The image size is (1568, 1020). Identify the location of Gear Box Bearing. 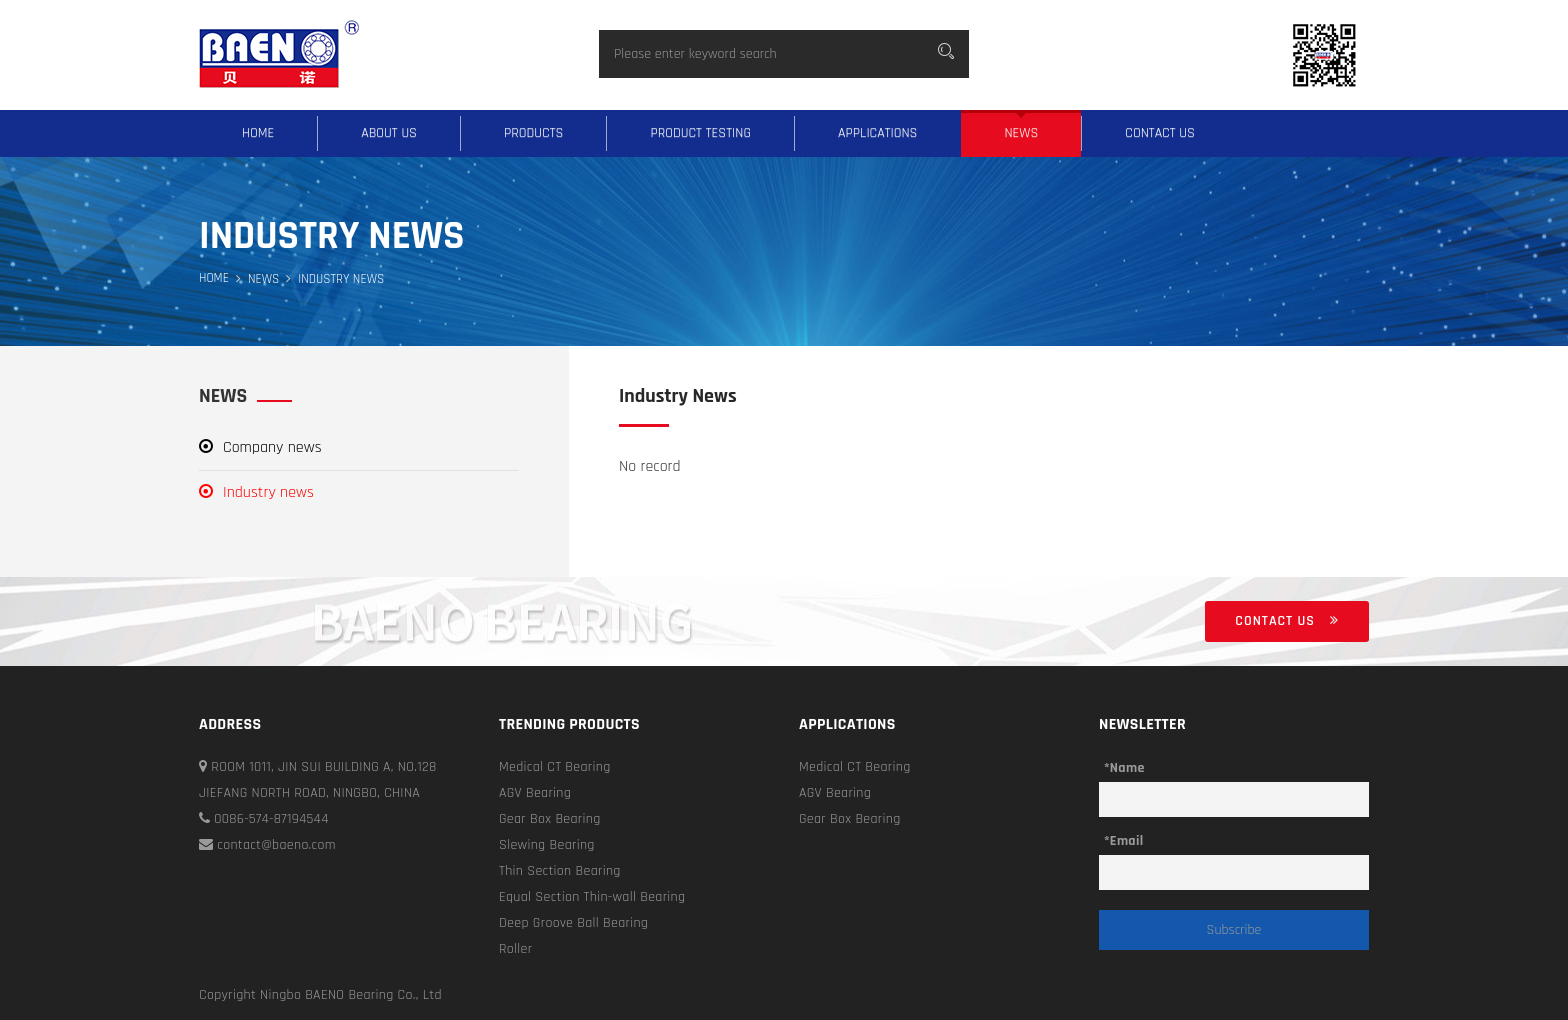
(550, 819).